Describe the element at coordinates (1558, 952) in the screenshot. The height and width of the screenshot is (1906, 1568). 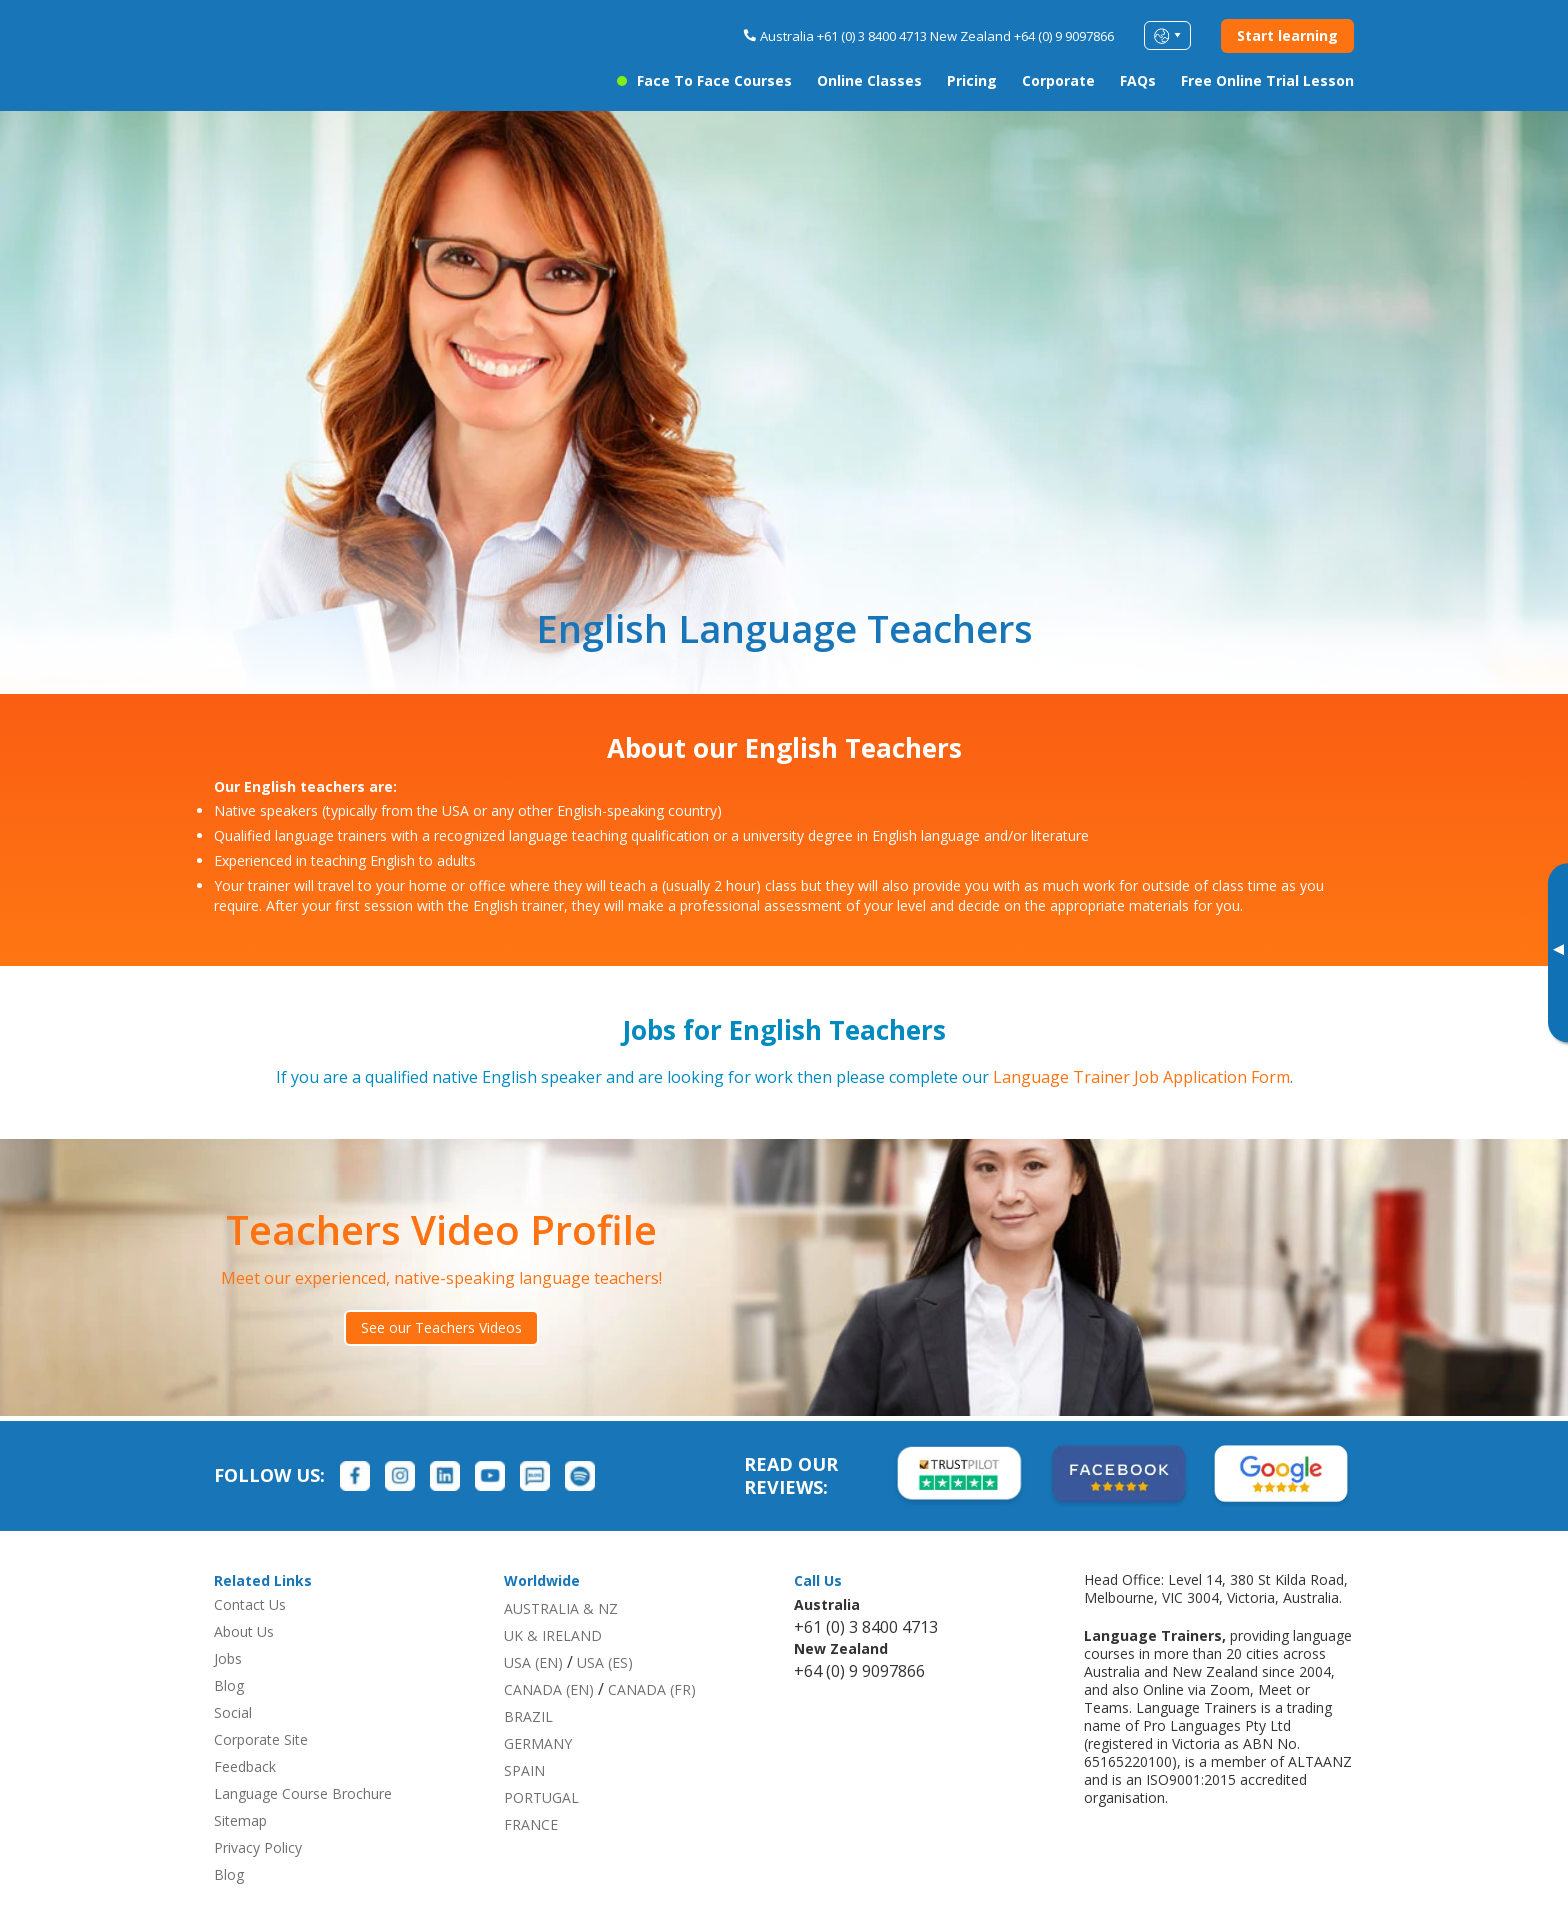
I see `[Toggle banner]` at that location.